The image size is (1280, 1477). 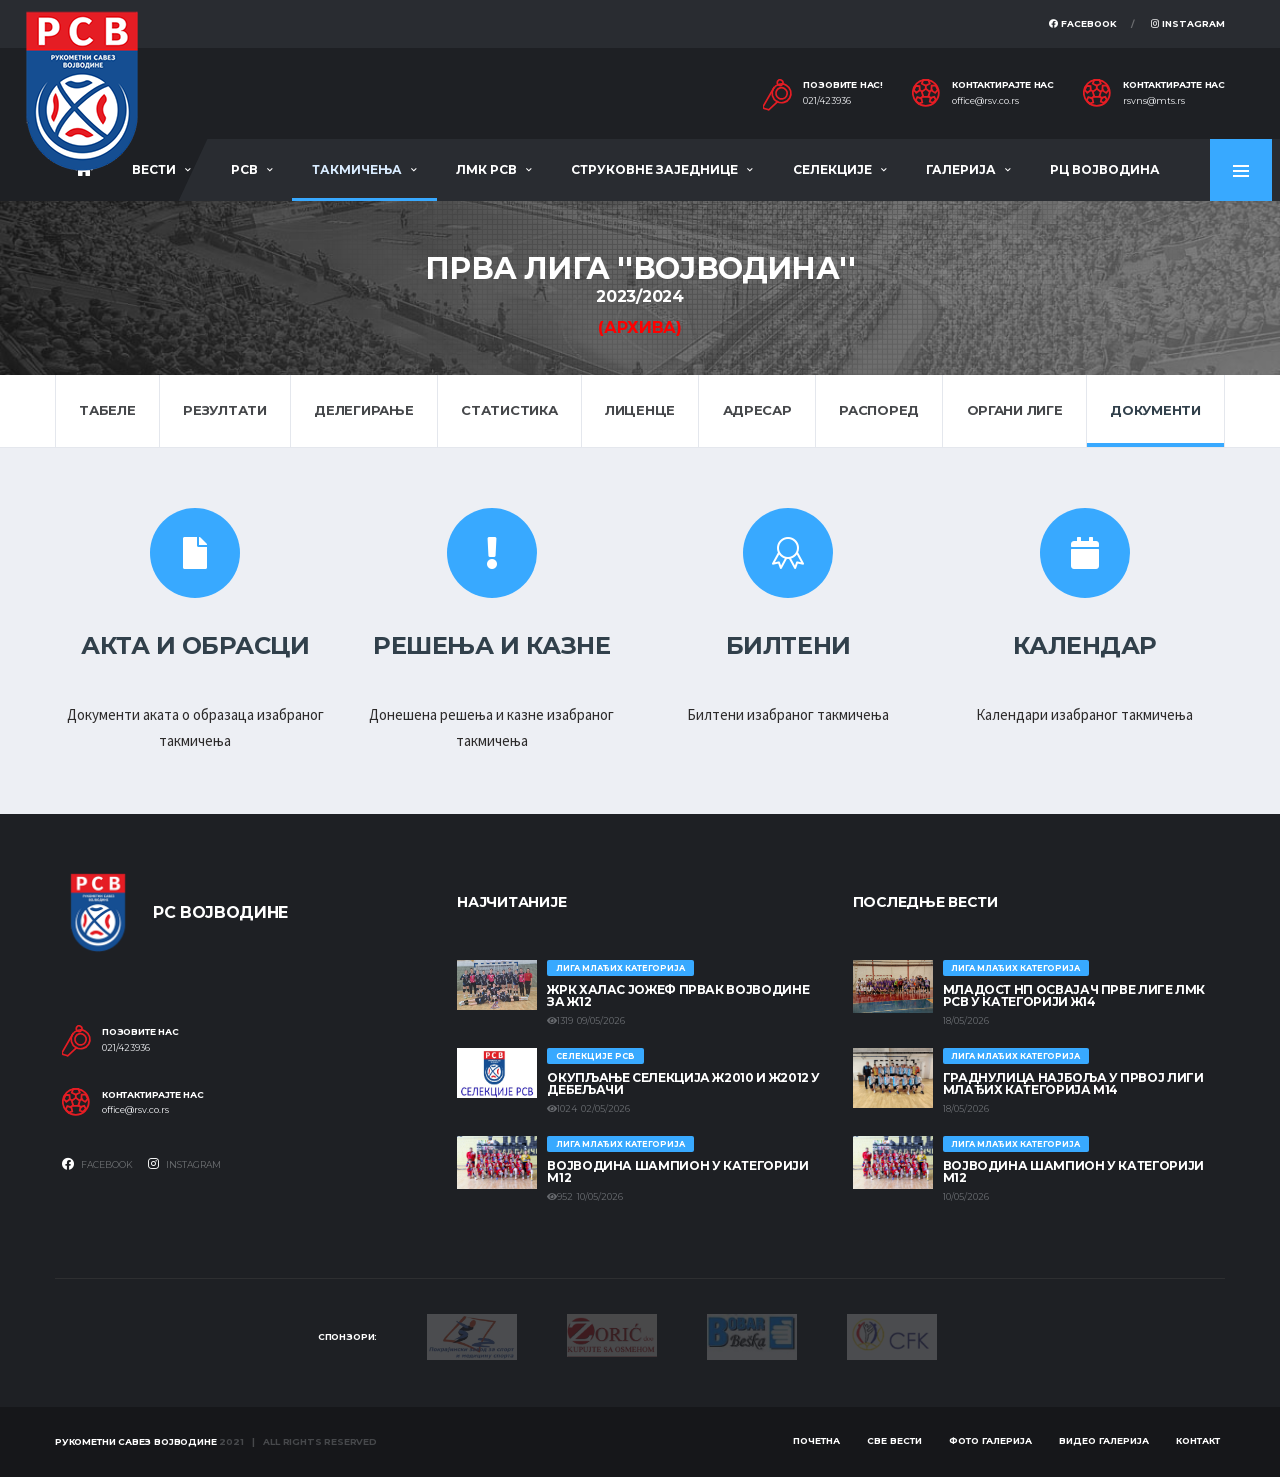 I want to click on Све вести, so click(x=894, y=1440).